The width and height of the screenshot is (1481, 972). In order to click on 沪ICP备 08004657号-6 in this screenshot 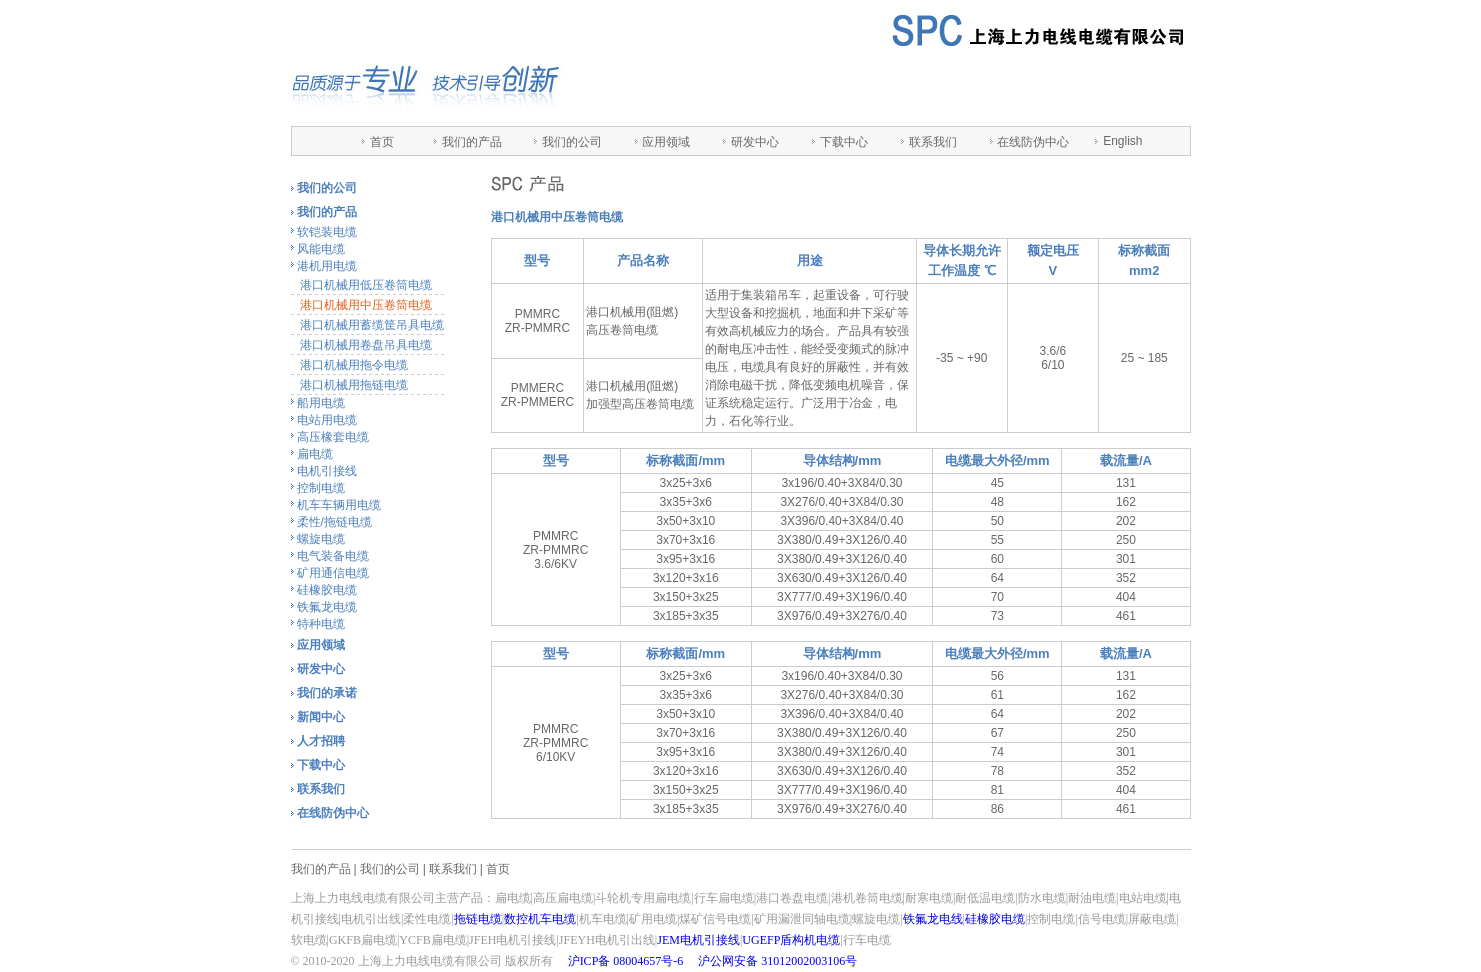, I will do `click(626, 961)`.